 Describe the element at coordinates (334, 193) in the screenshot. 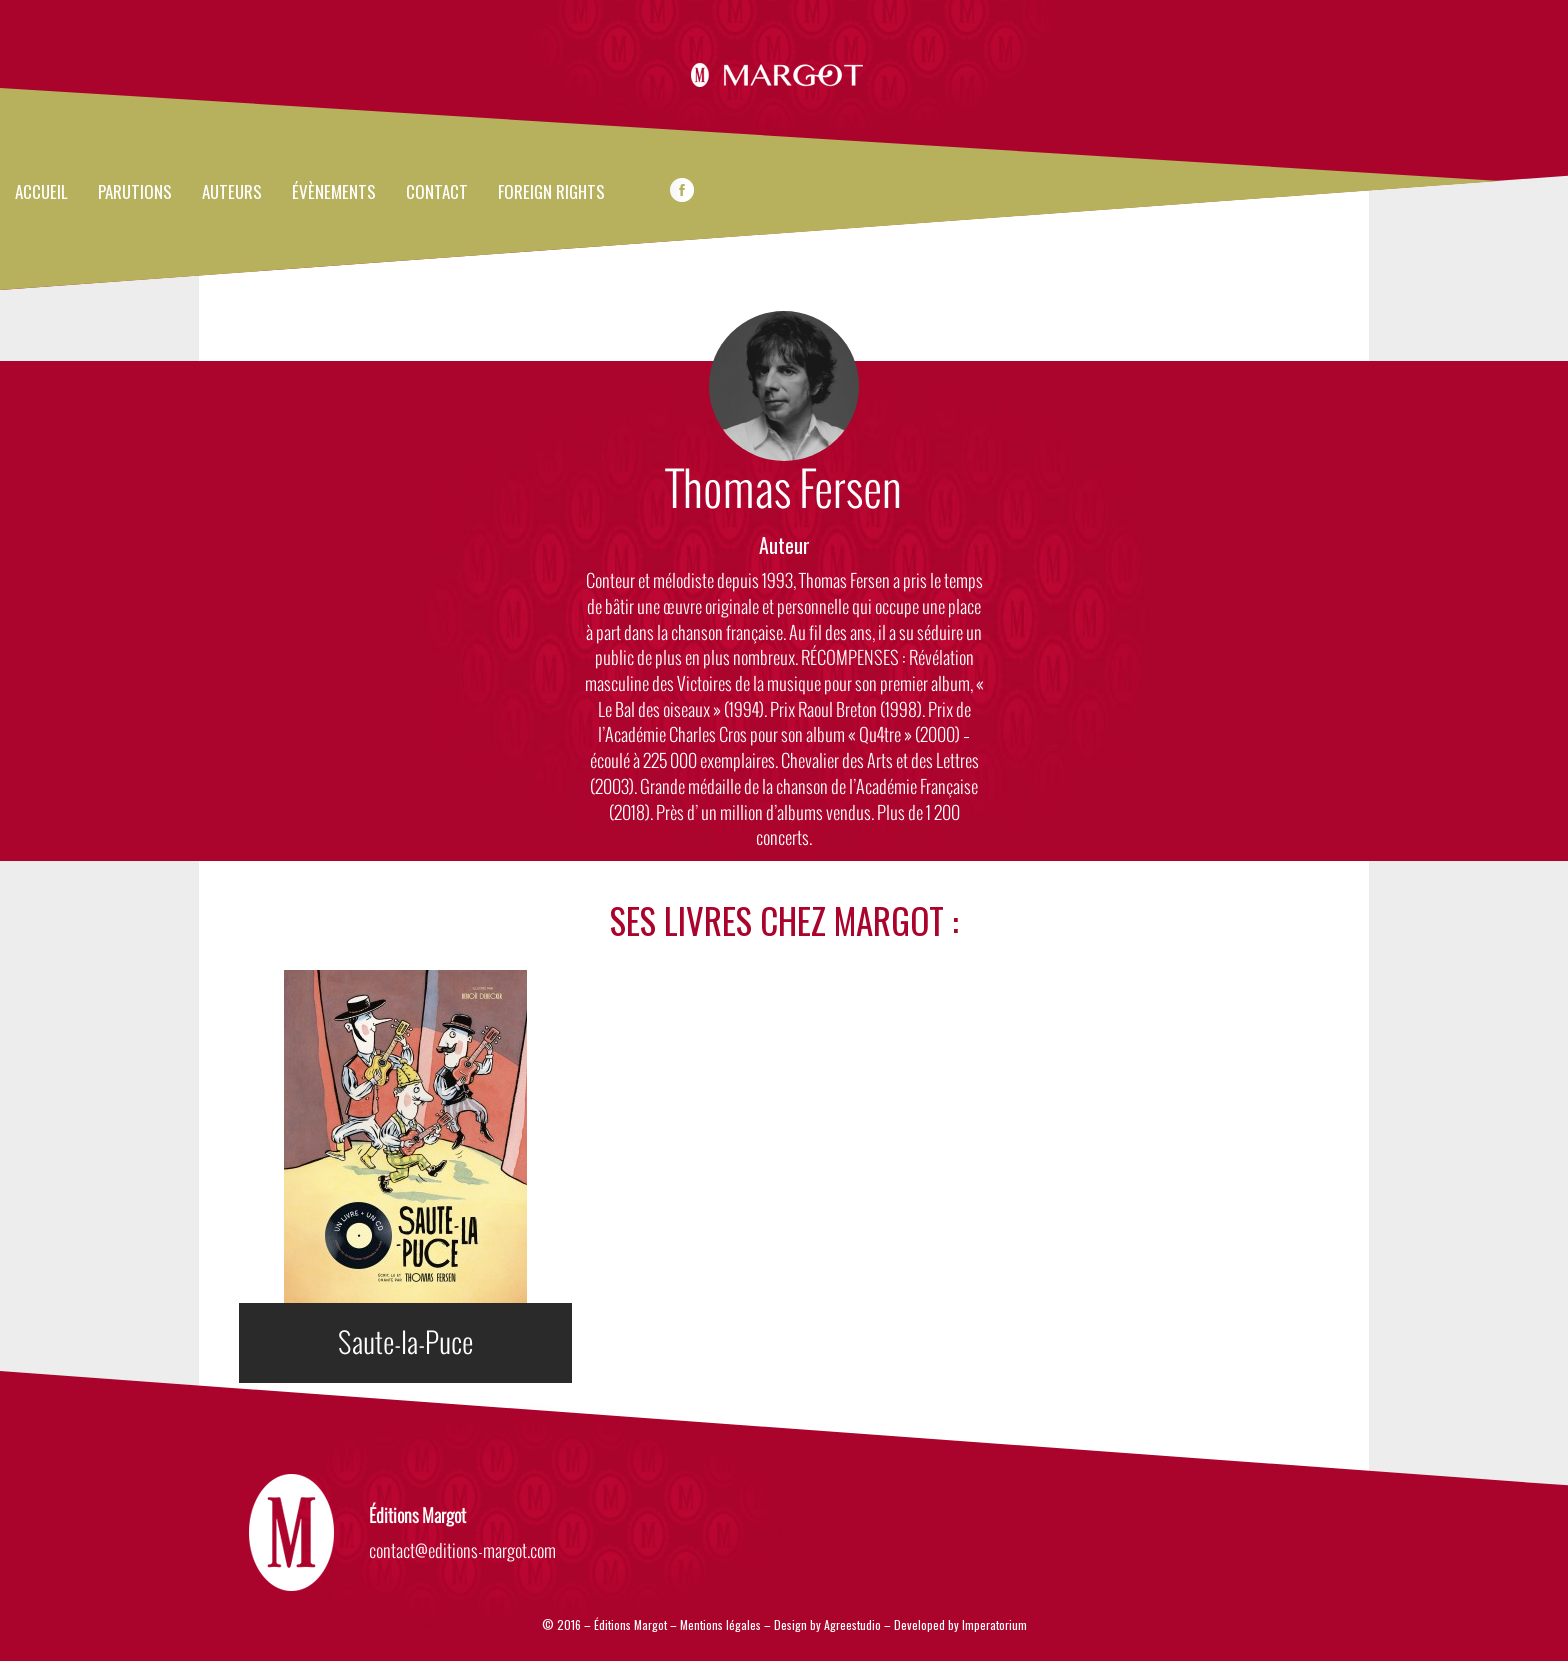

I see `évènements` at that location.